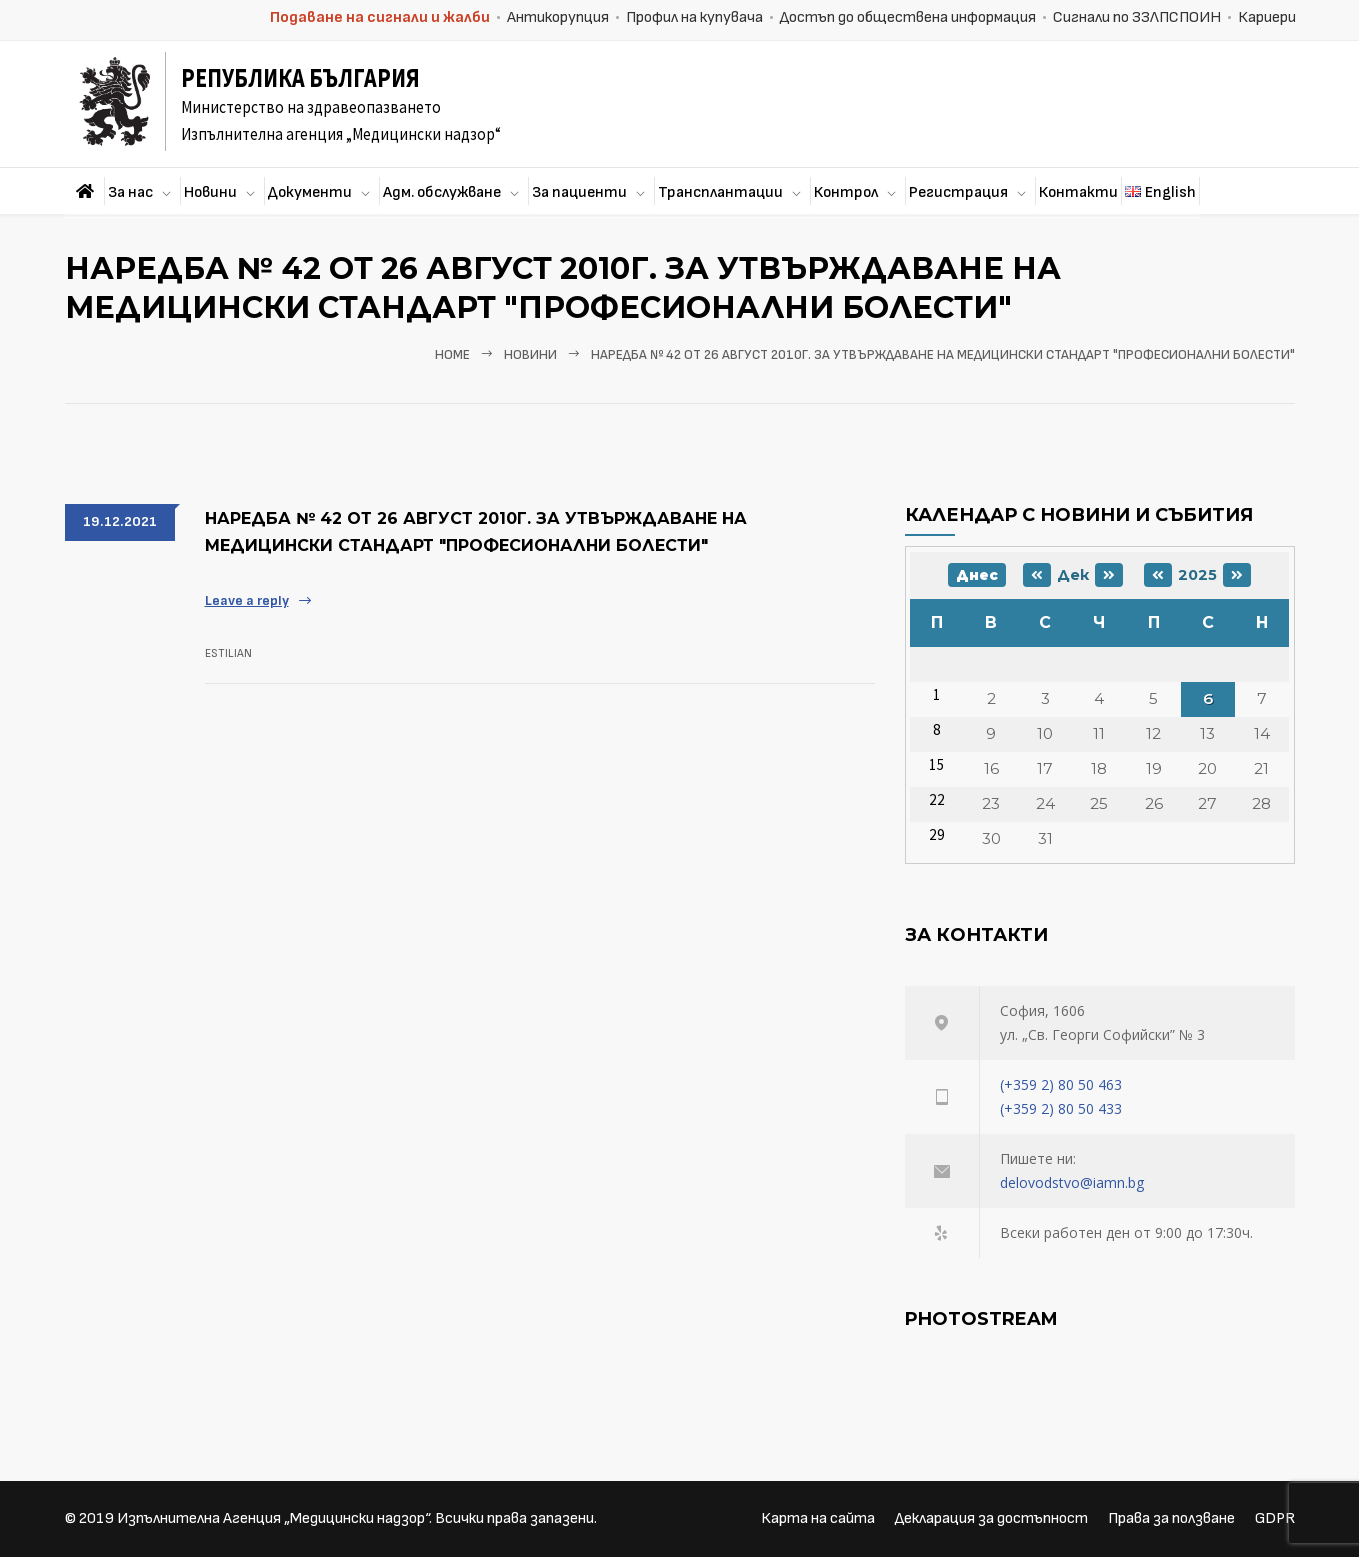 This screenshot has width=1359, height=1557. What do you see at coordinates (380, 17) in the screenshot?
I see `Подаване на сигнали и жалби` at bounding box center [380, 17].